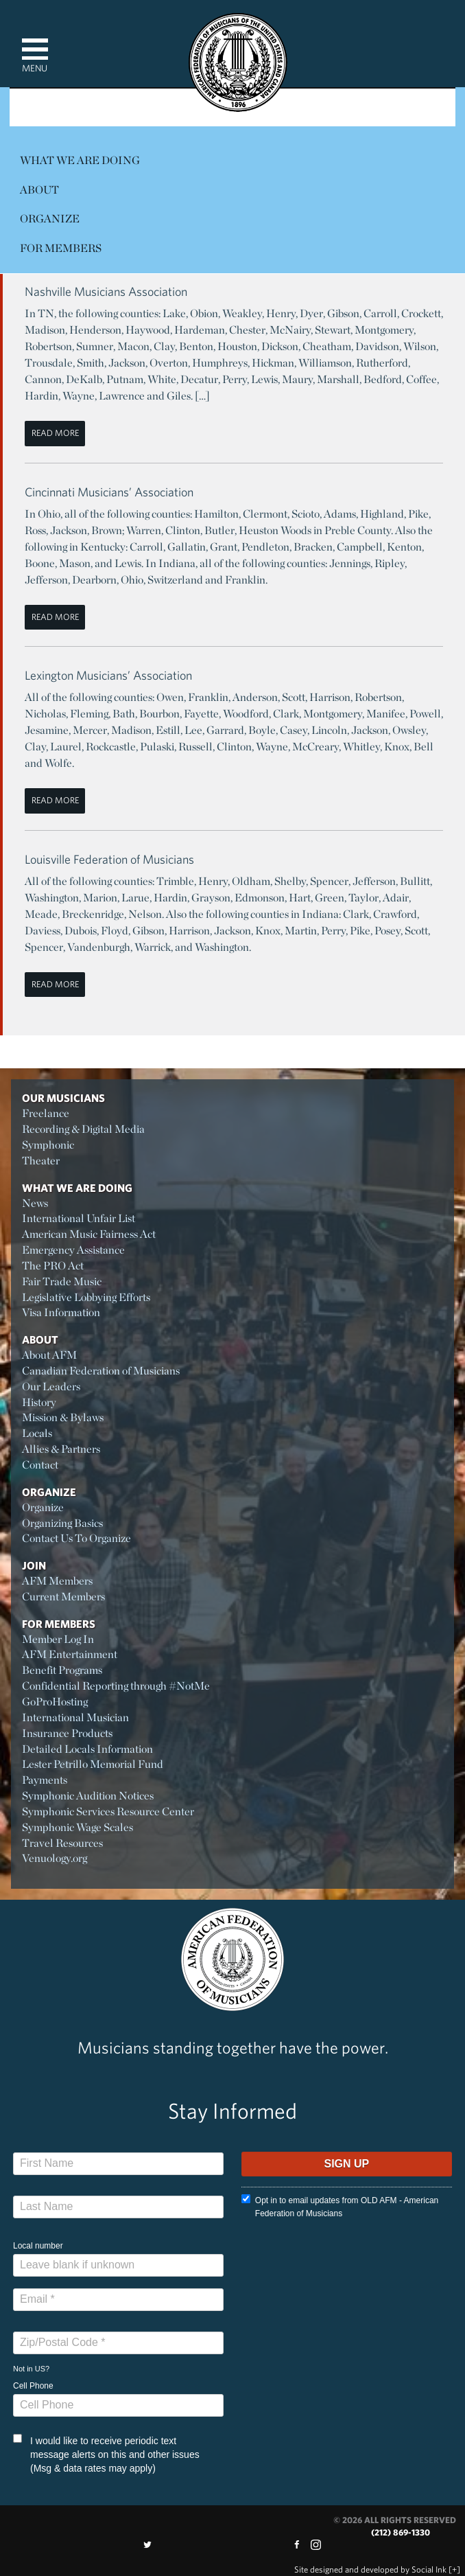 The image size is (465, 2576). Describe the element at coordinates (106, 2454) in the screenshot. I see `I would like to receive periodic text message alerts on this and other issues (Msg & data rates may apply)` at that location.